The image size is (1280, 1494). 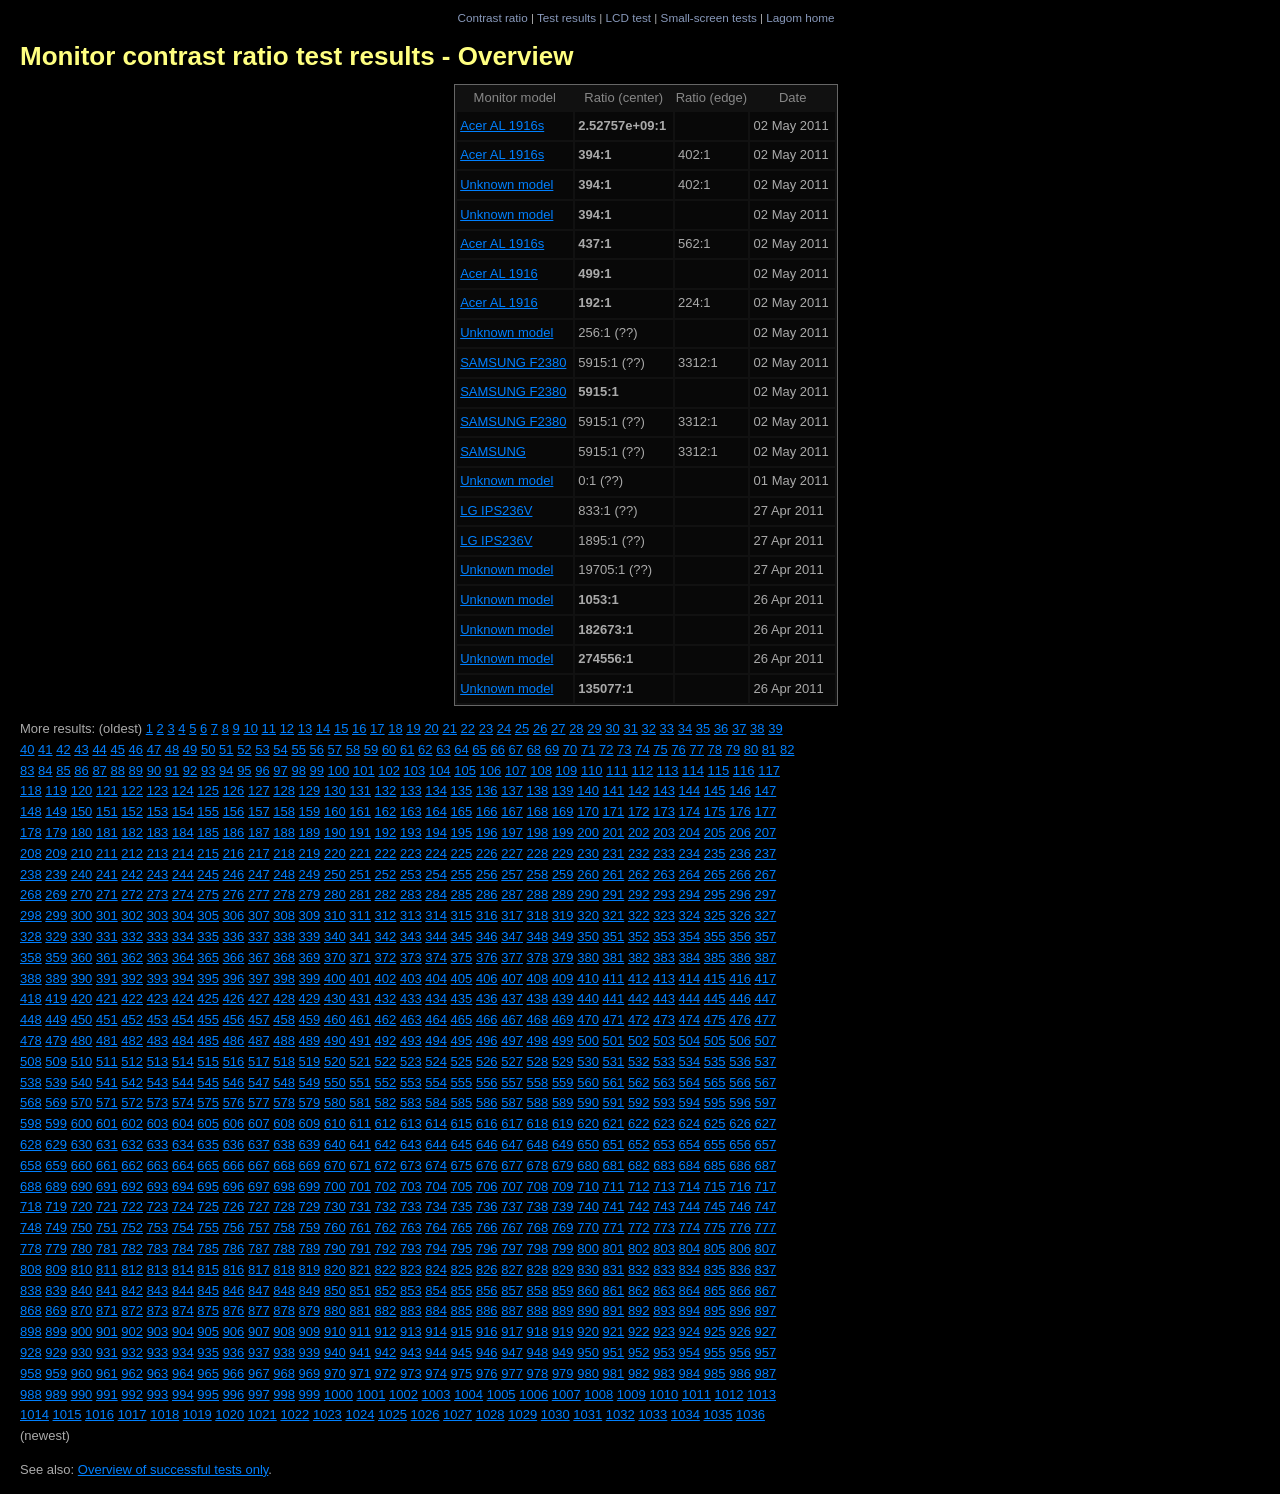 I want to click on 763, so click(x=411, y=1227).